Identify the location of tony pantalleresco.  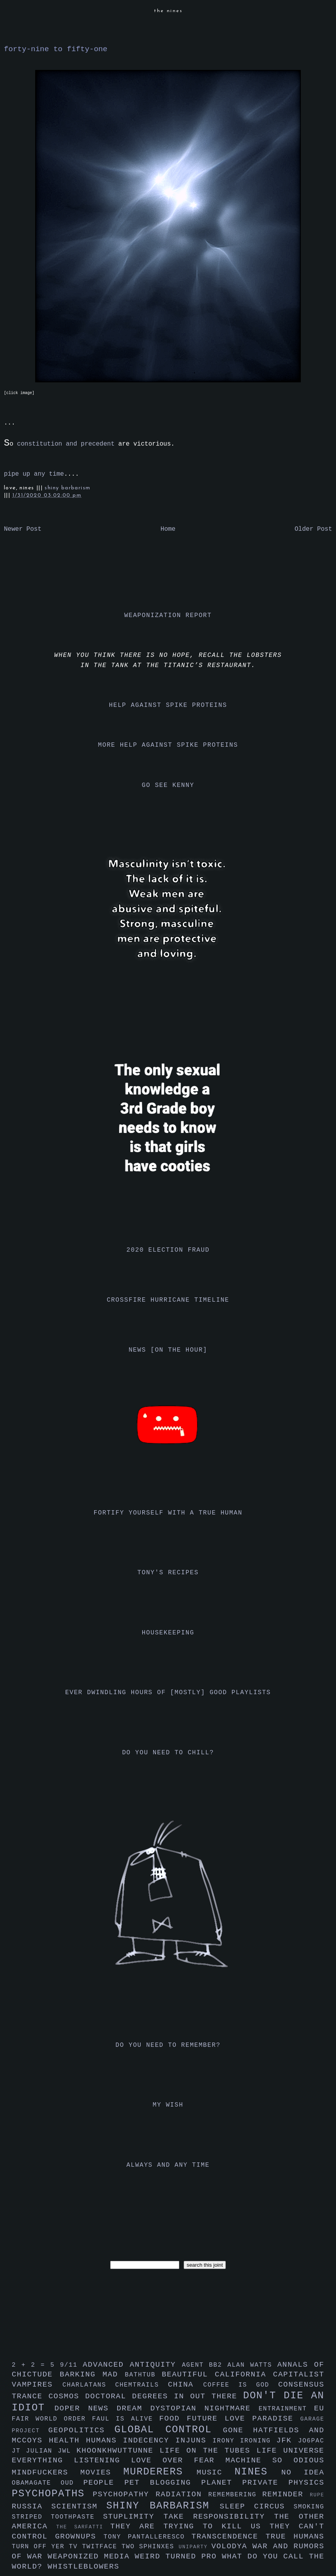
(147, 2536).